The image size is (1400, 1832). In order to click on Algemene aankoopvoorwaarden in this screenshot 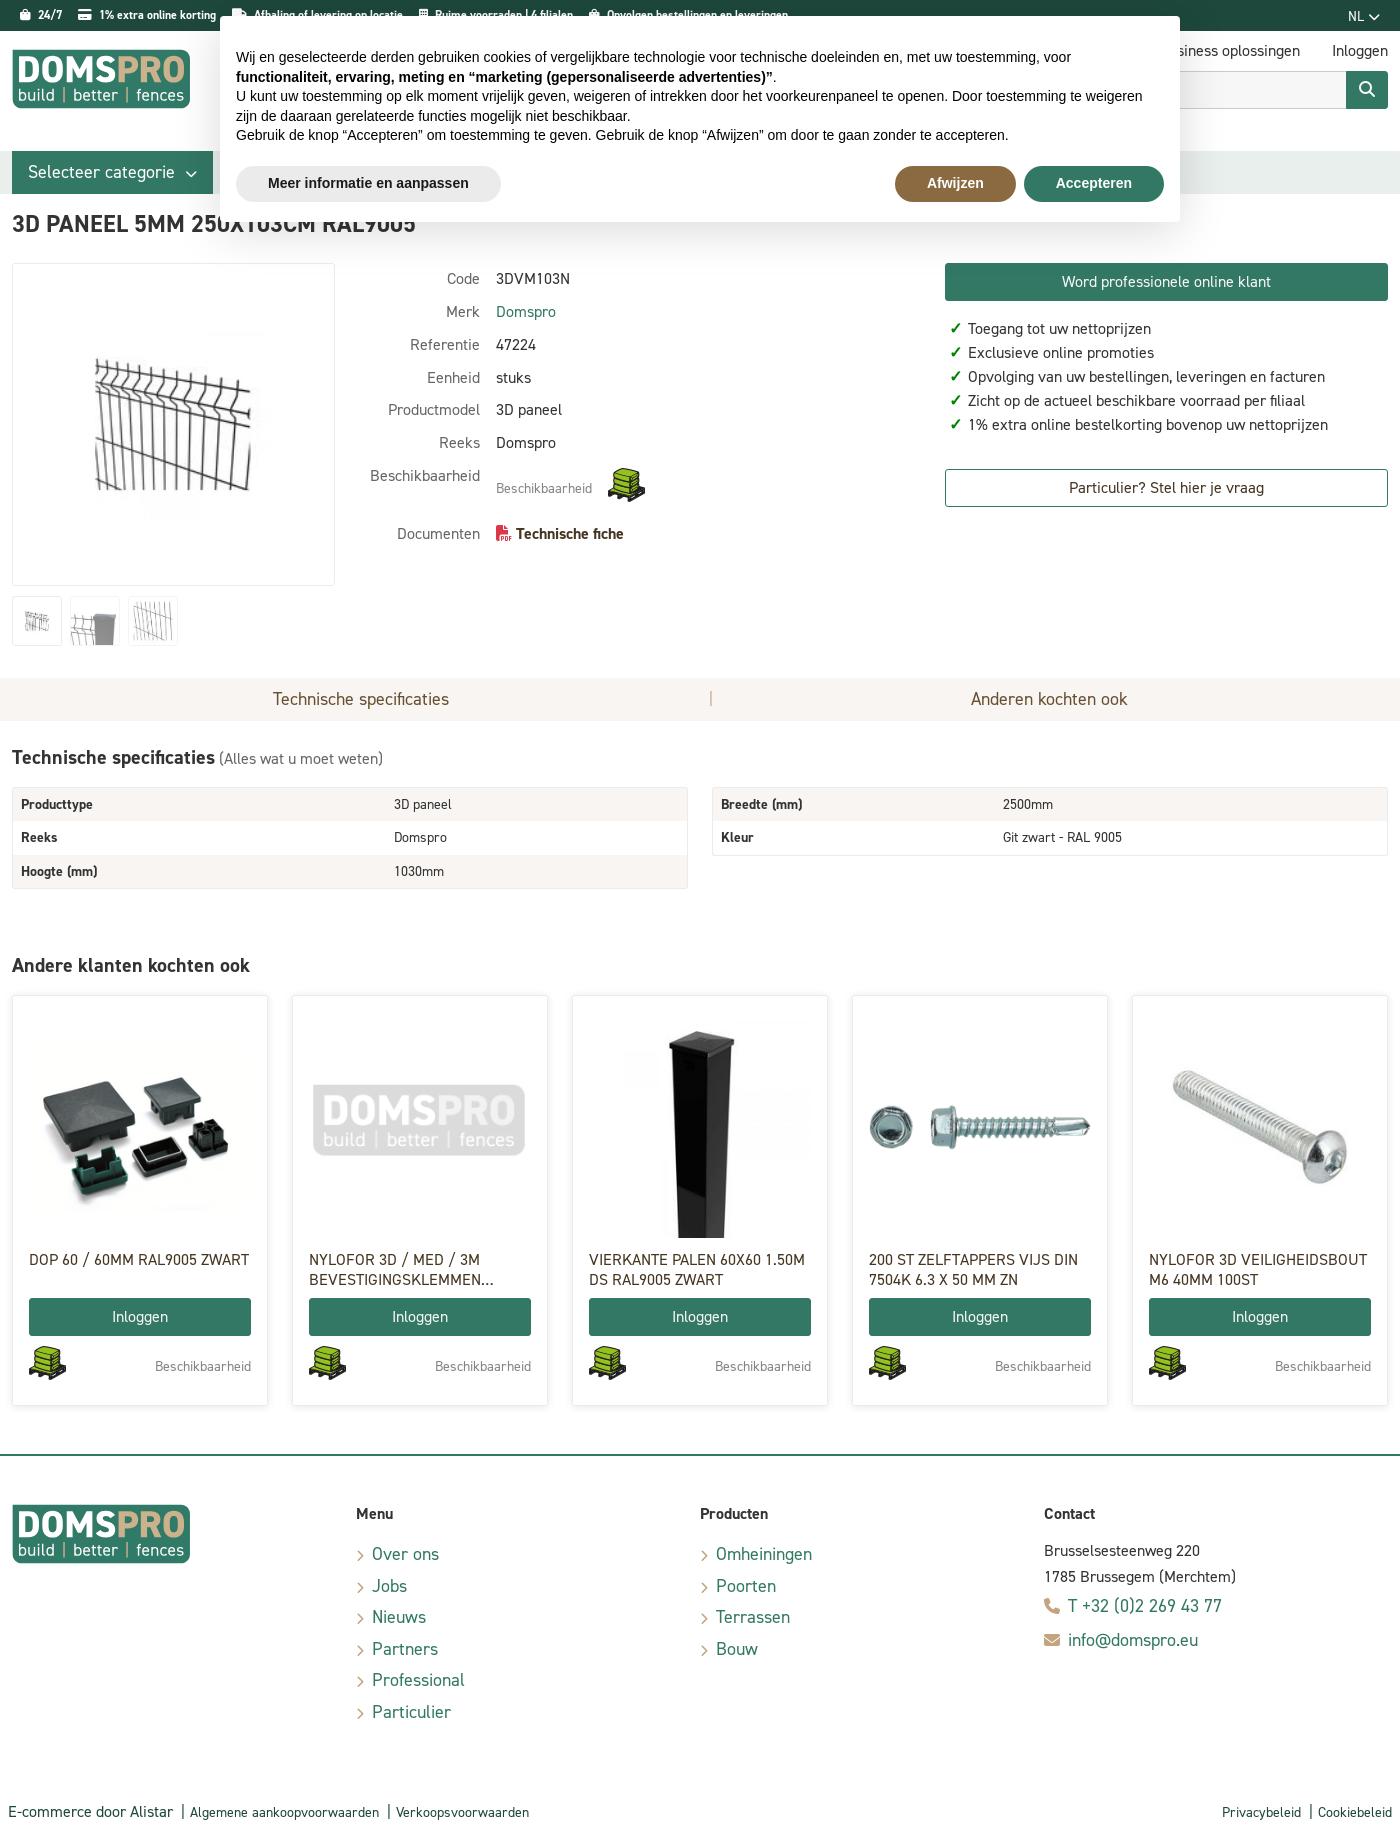, I will do `click(284, 1812)`.